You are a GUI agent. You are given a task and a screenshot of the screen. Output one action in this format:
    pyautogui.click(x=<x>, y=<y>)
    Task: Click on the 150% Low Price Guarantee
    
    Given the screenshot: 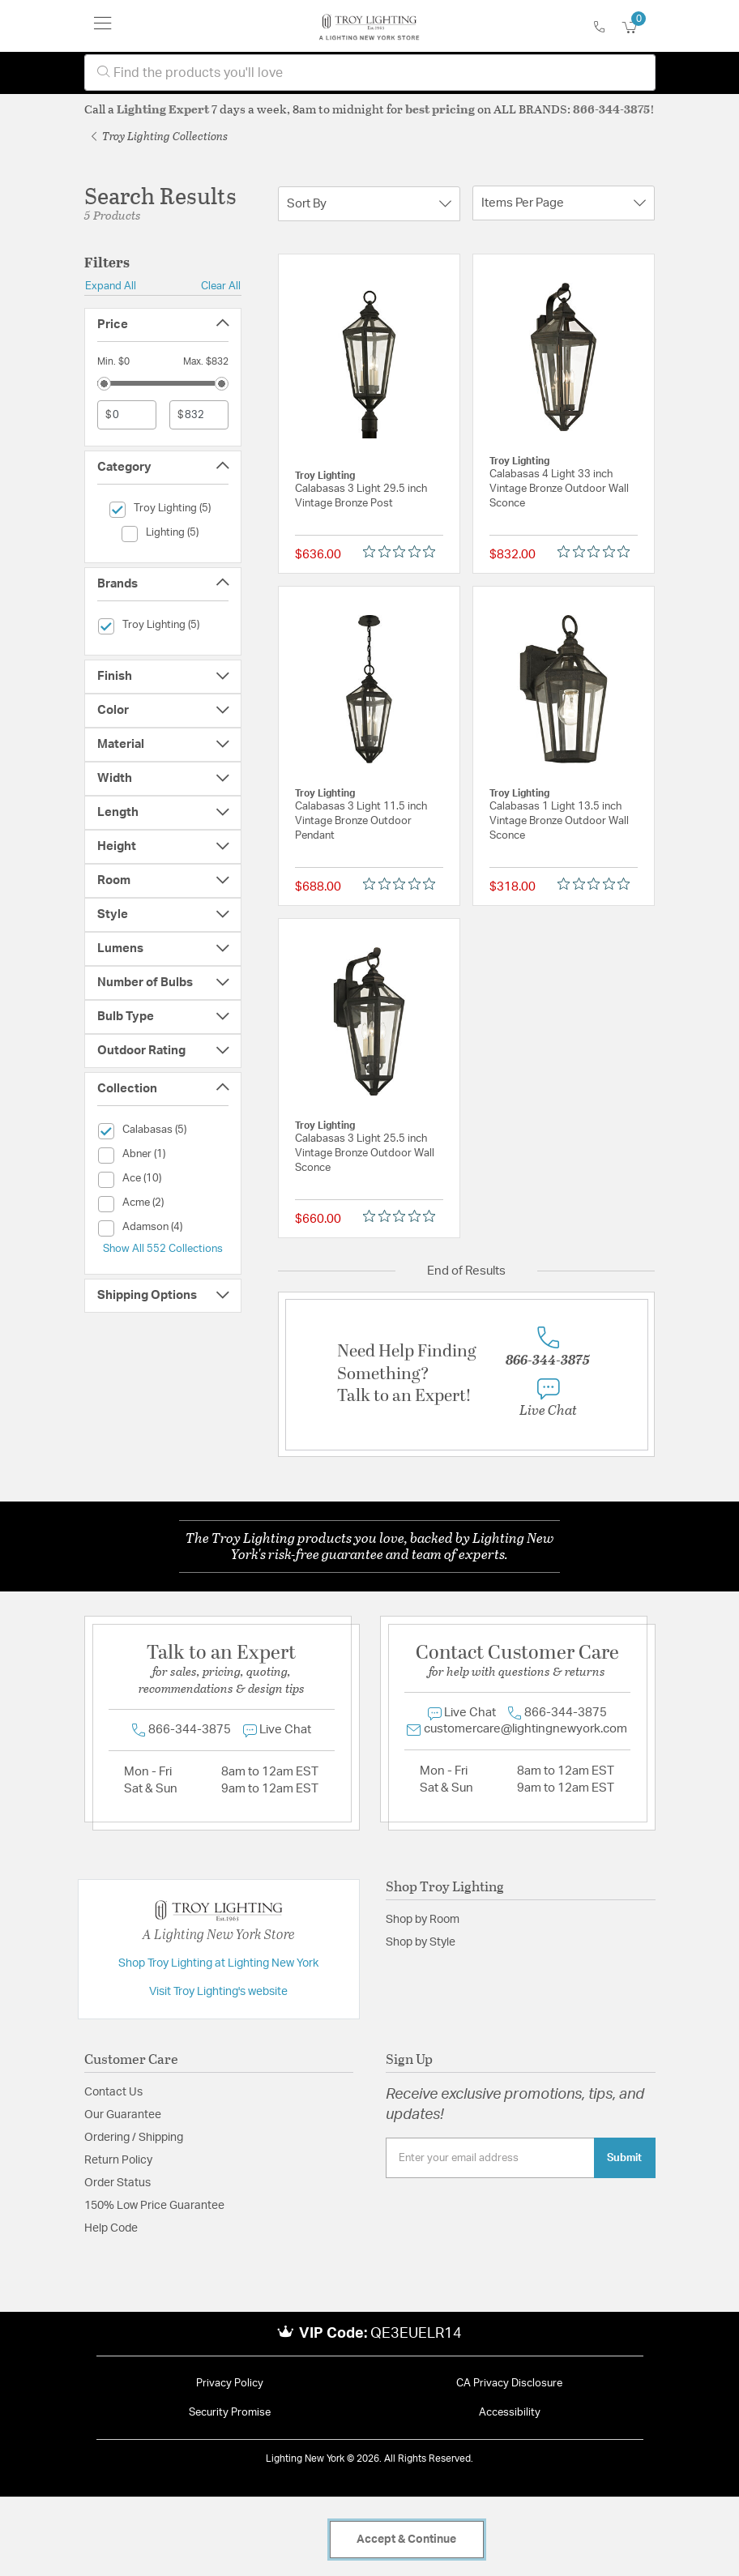 What is the action you would take?
    pyautogui.click(x=154, y=2205)
    